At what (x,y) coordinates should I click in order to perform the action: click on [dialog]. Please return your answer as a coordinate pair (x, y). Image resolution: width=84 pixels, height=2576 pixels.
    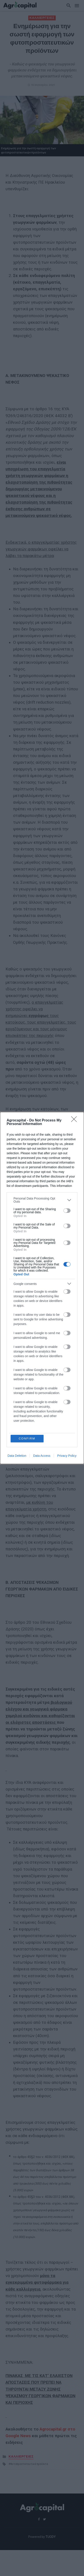
    Looking at the image, I should click on (42, 1288).